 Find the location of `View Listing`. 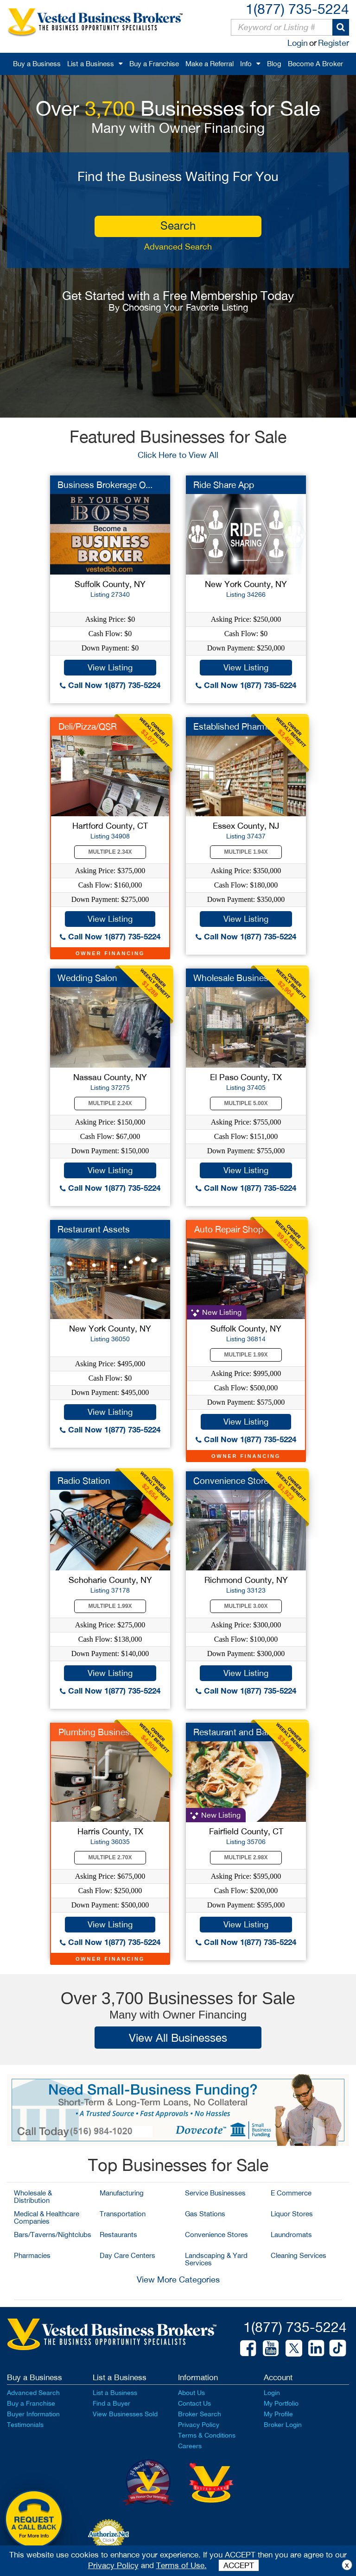

View Listing is located at coordinates (110, 667).